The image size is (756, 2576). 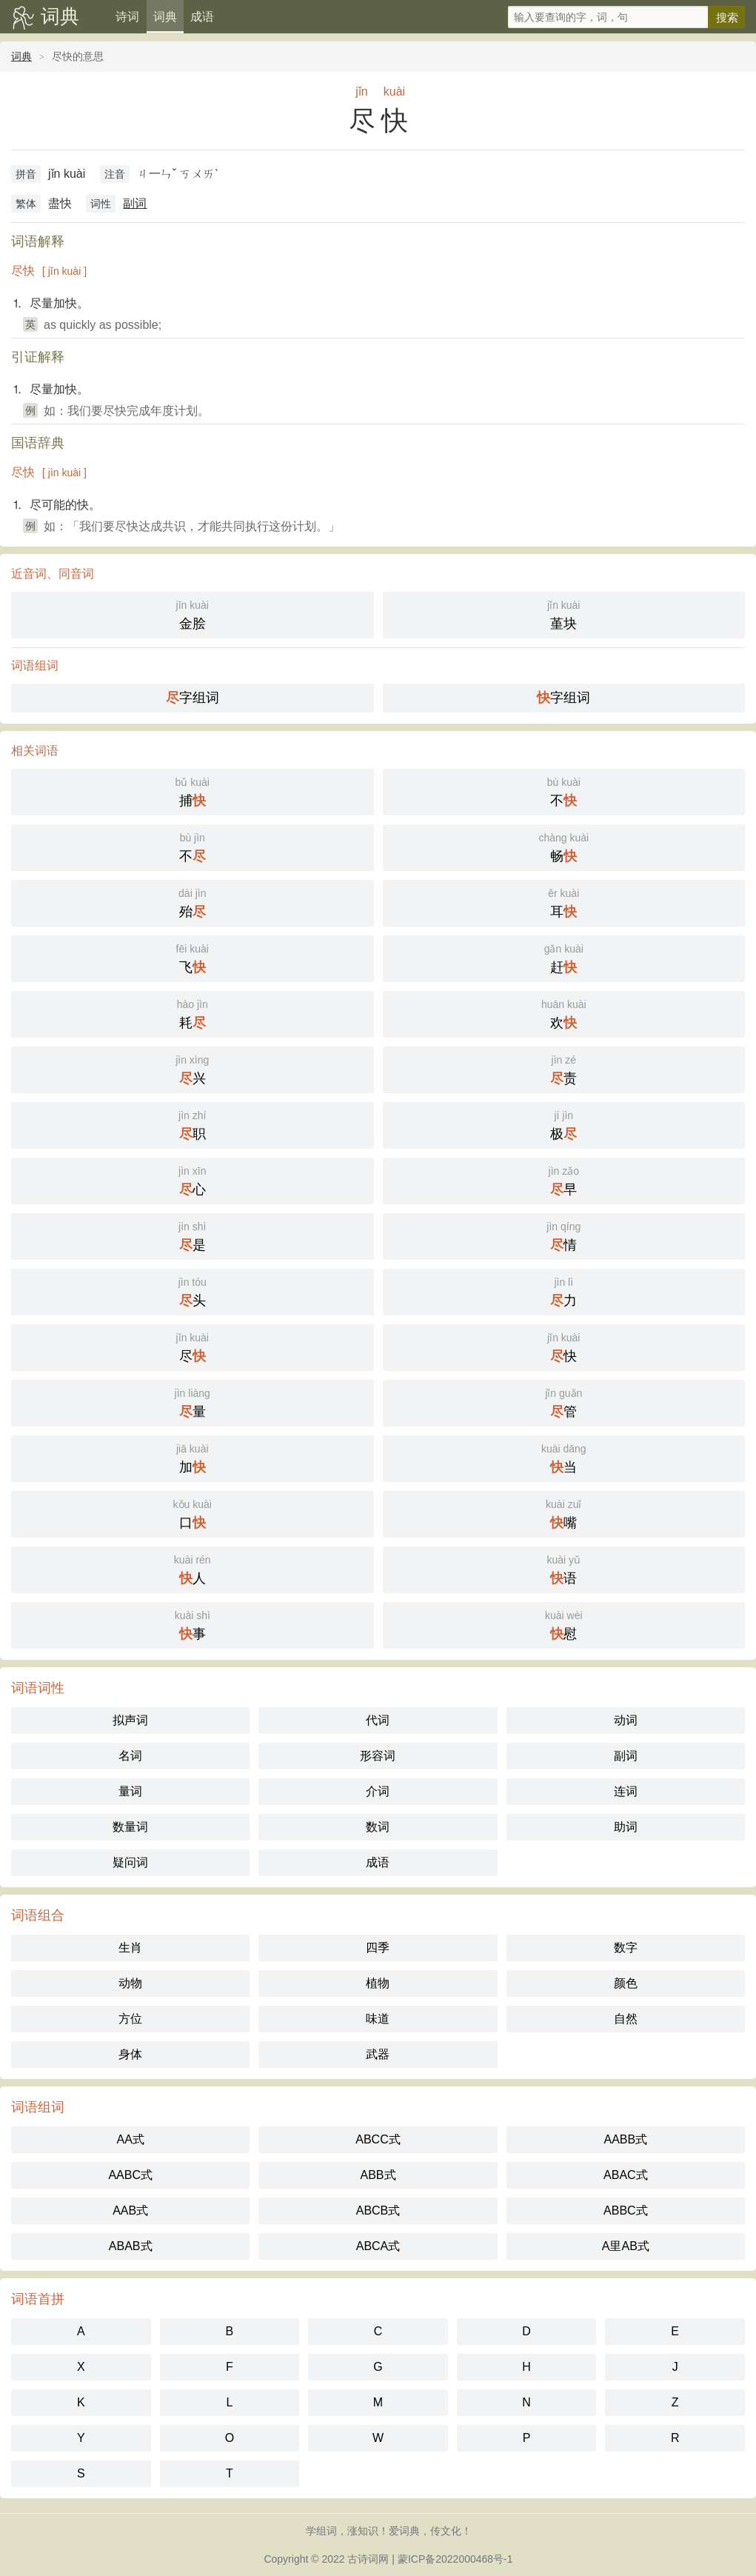 What do you see at coordinates (130, 2018) in the screenshot?
I see `方位` at bounding box center [130, 2018].